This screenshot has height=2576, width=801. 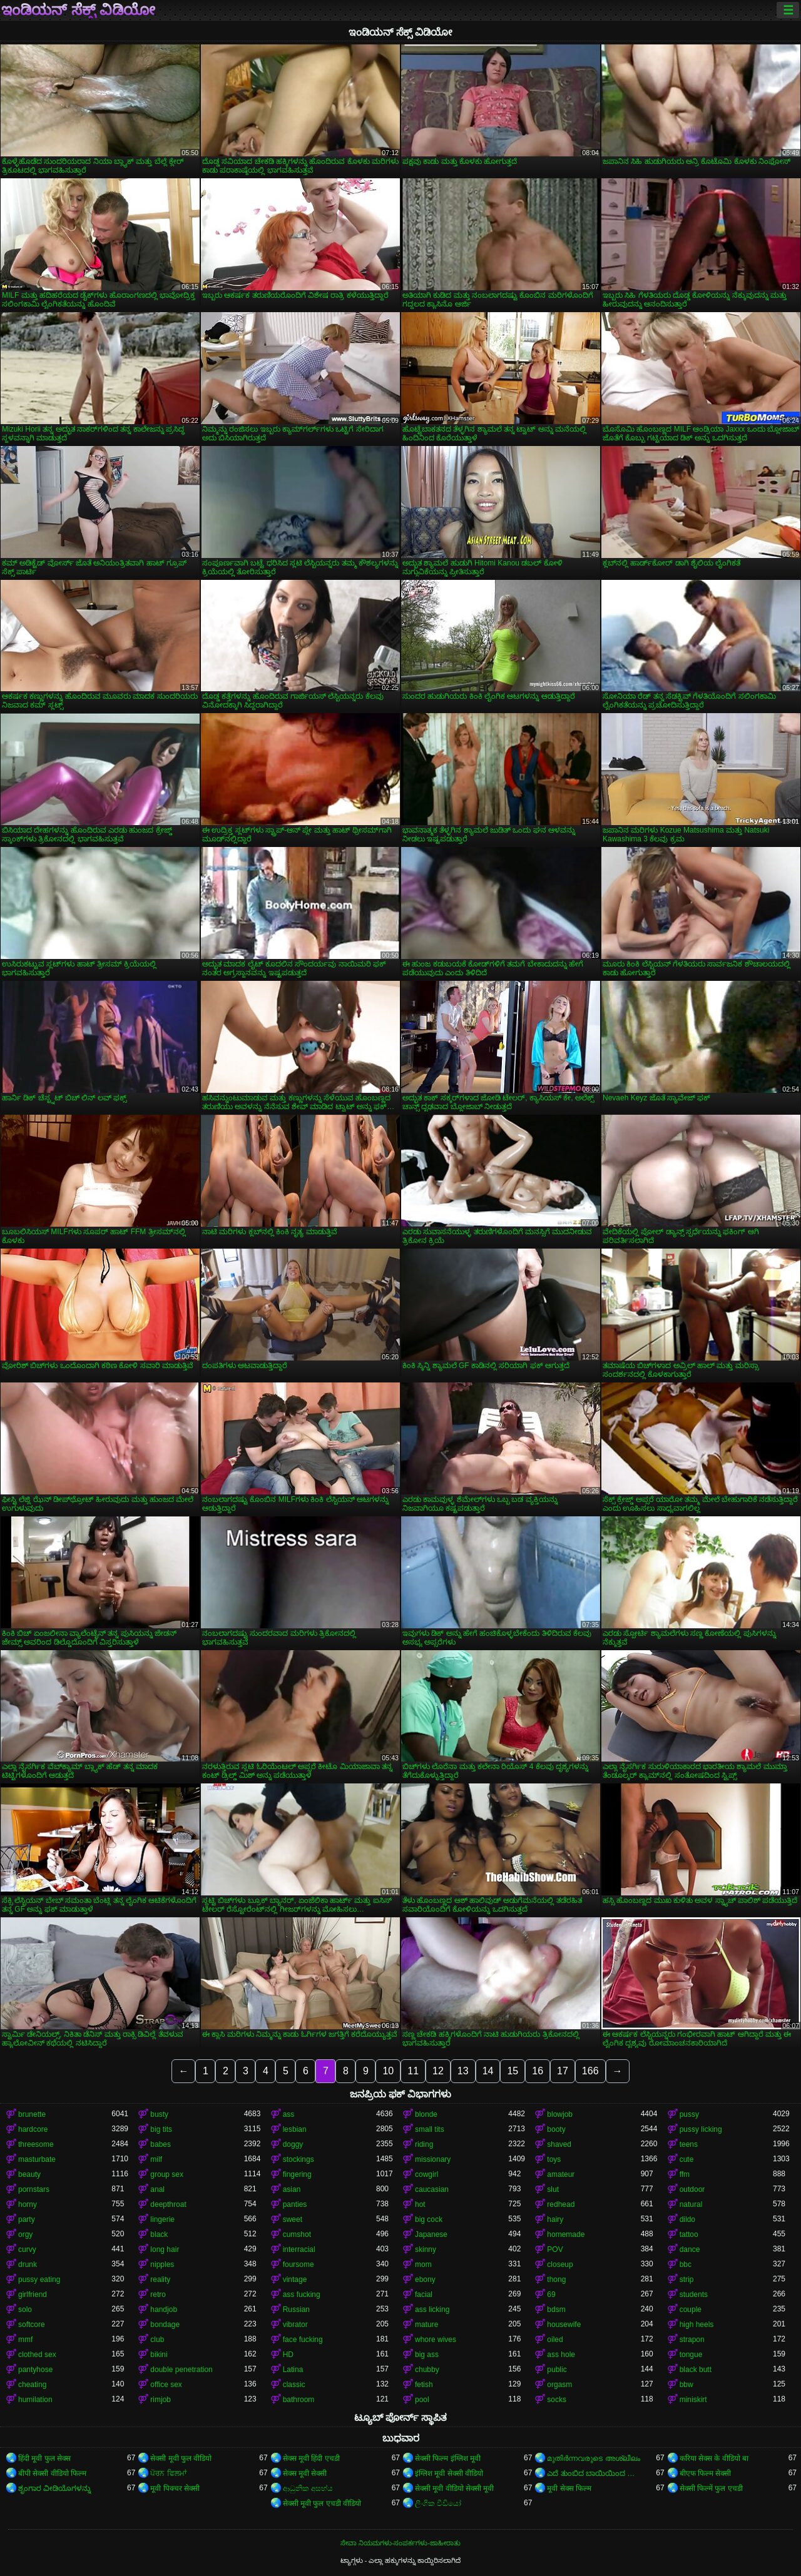 What do you see at coordinates (168, 2204) in the screenshot?
I see `deepthroat` at bounding box center [168, 2204].